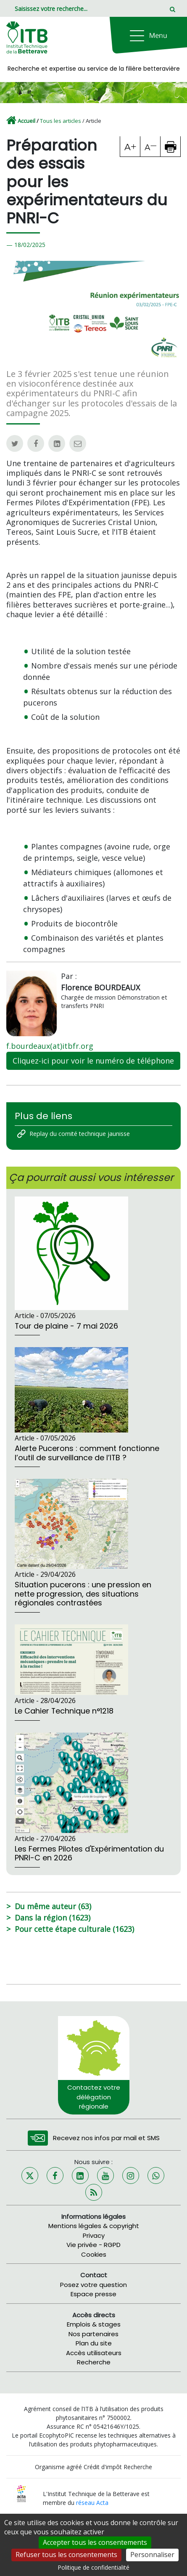 This screenshot has width=187, height=2576. I want to click on Tous les articles, so click(60, 121).